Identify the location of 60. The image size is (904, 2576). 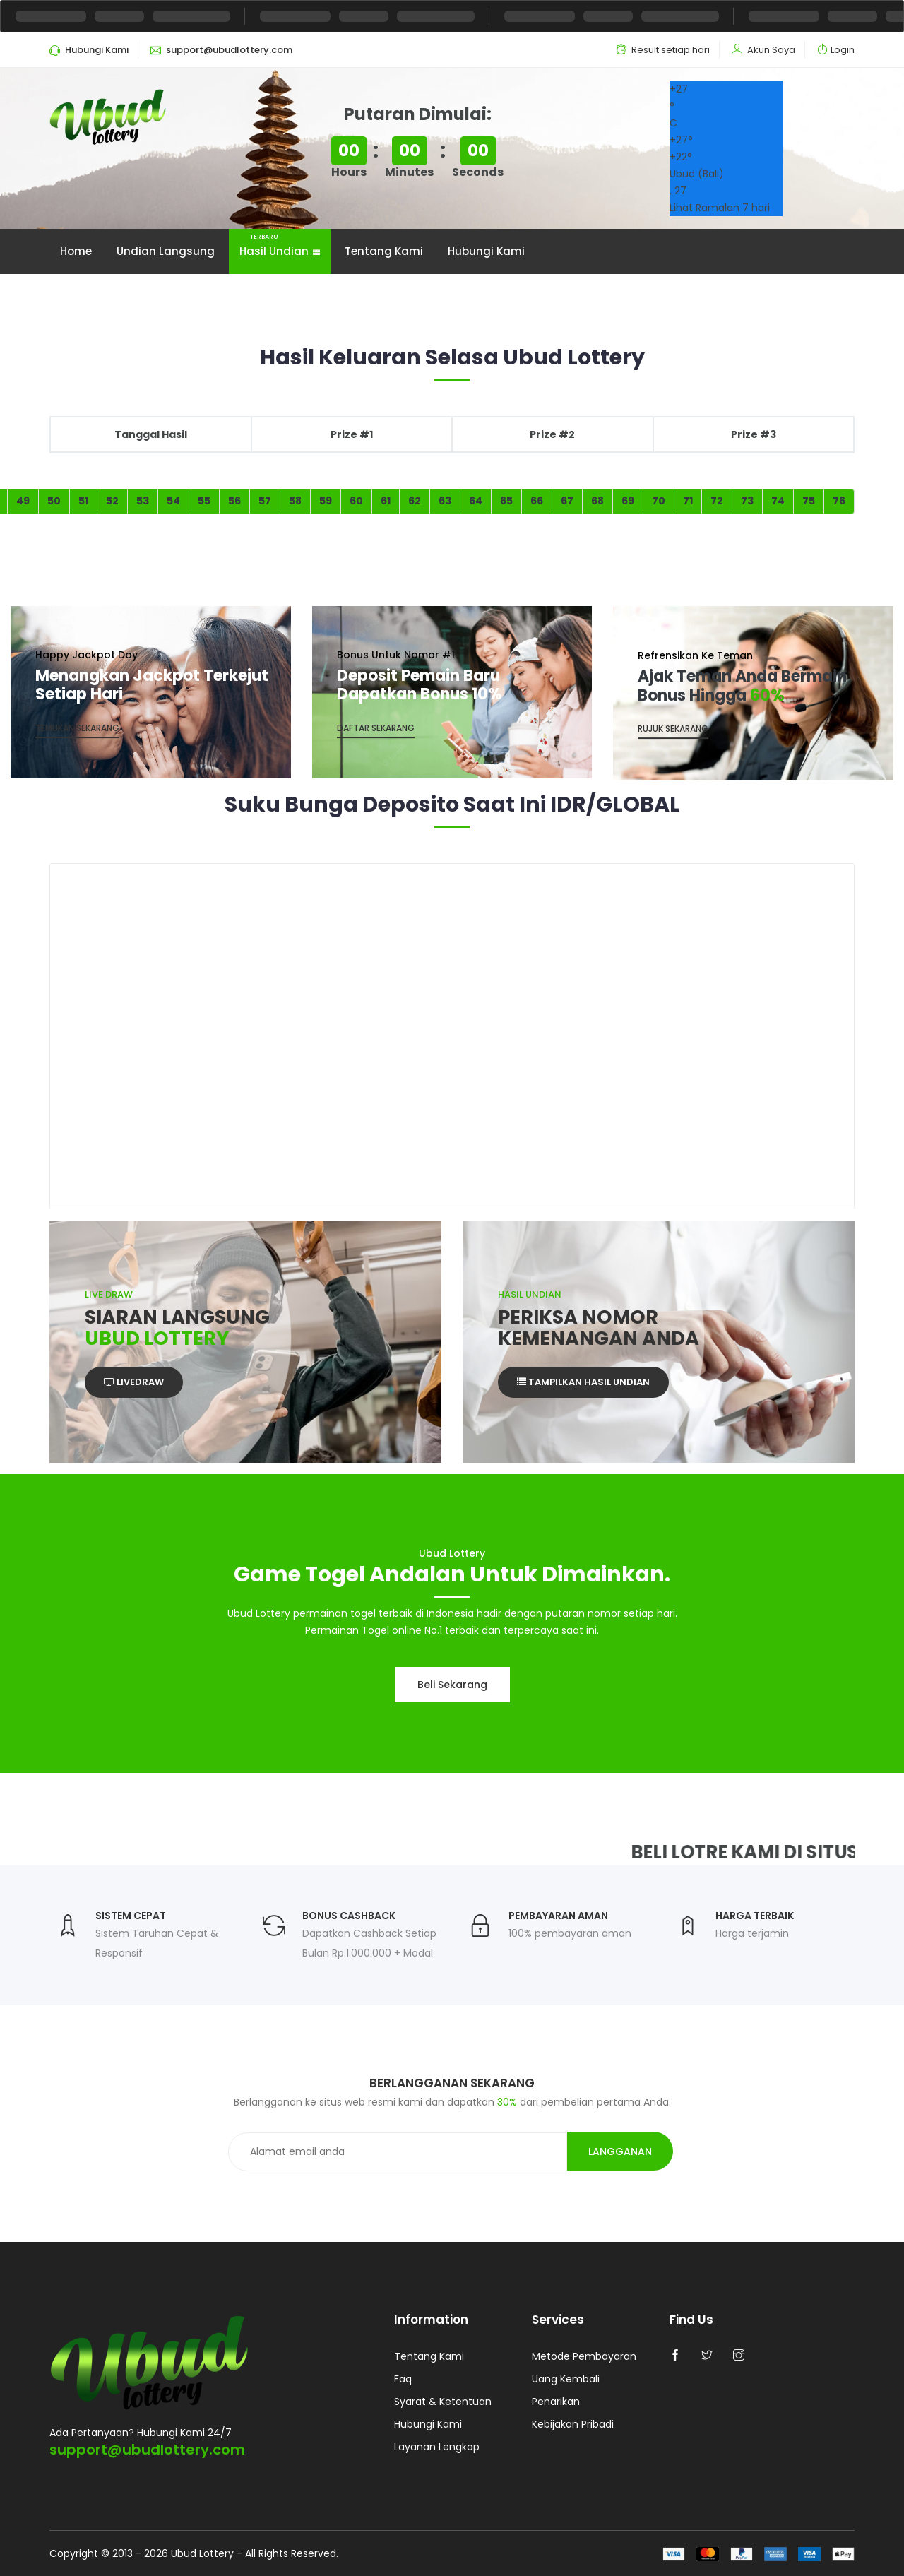
(356, 501).